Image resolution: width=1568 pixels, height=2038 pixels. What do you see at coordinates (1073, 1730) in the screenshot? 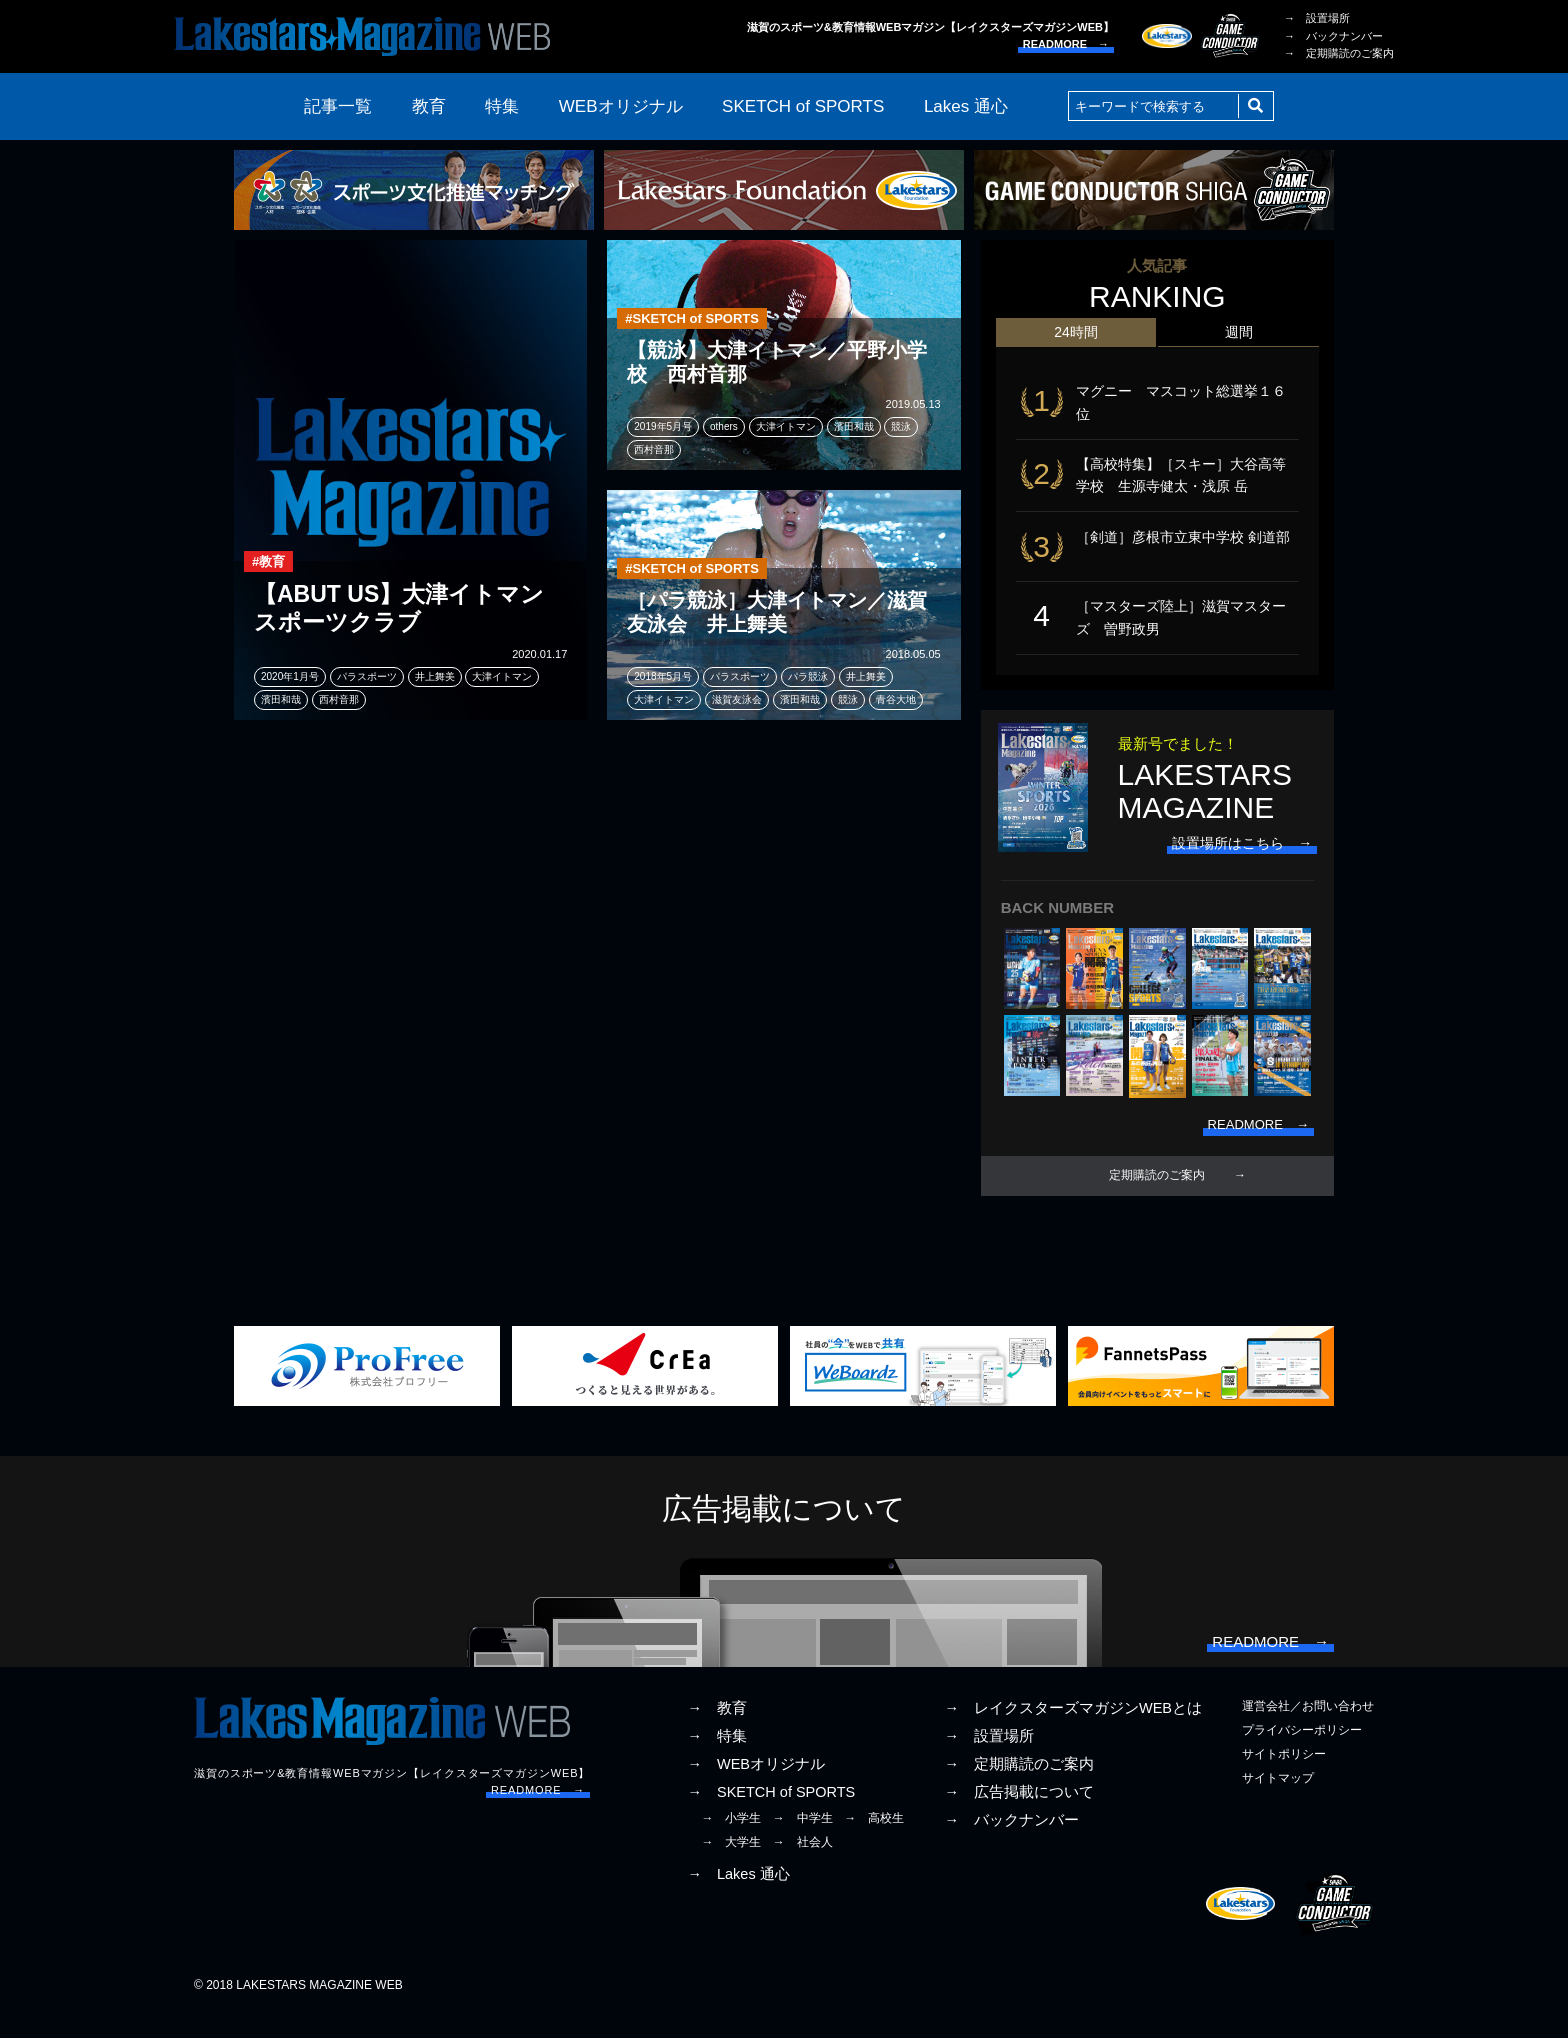
I see `→ レイクスターズマガジンWEBとは` at bounding box center [1073, 1730].